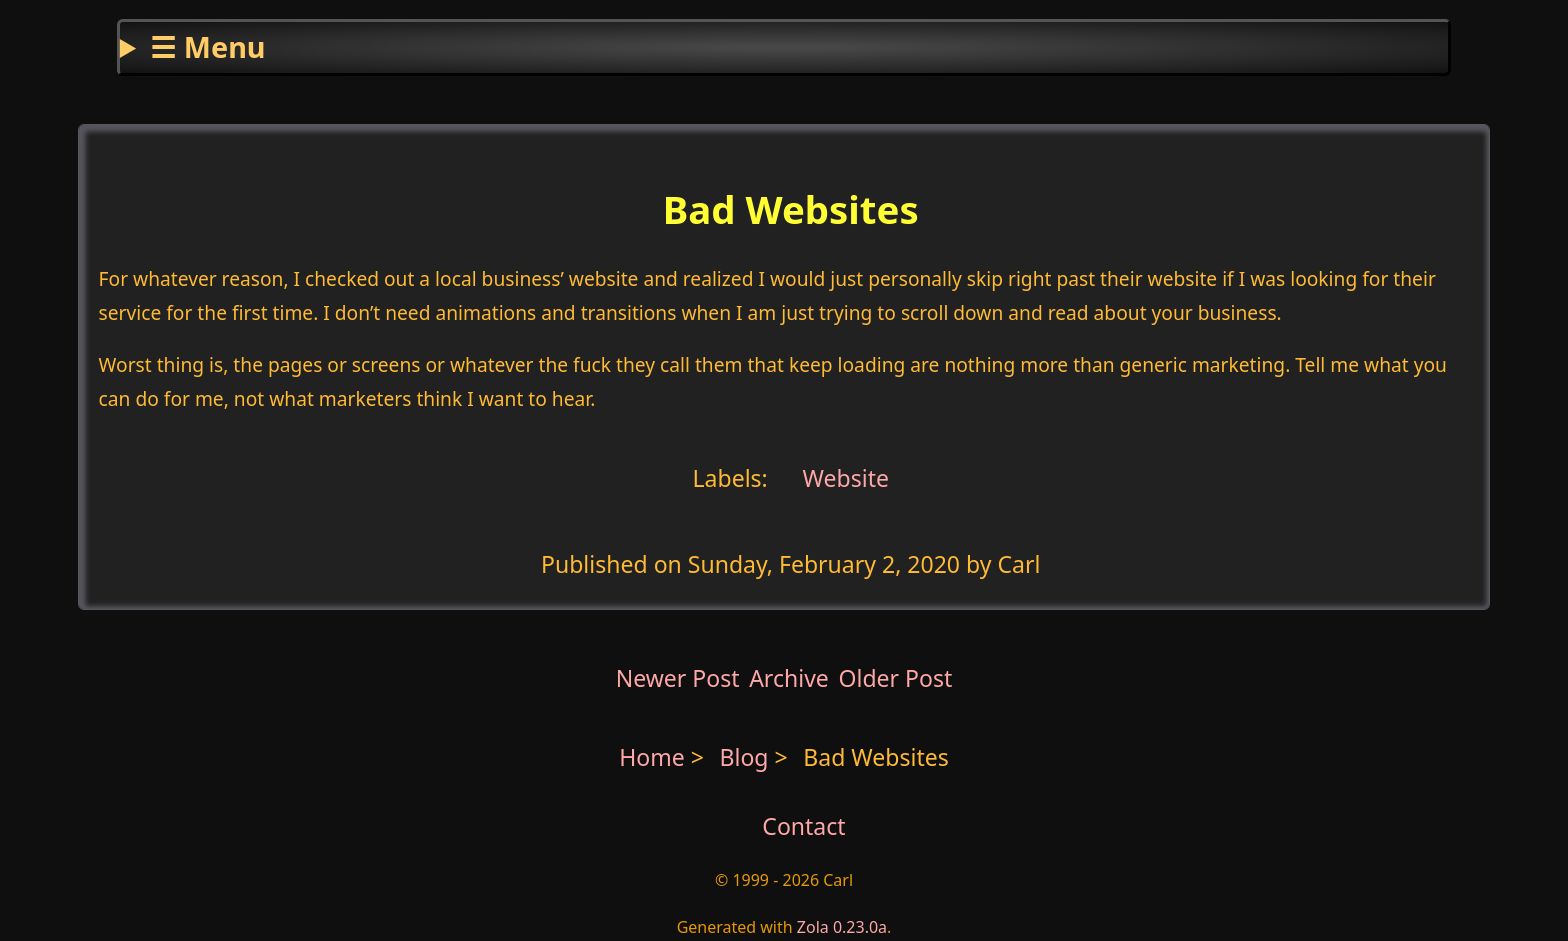  What do you see at coordinates (652, 757) in the screenshot?
I see `Home` at bounding box center [652, 757].